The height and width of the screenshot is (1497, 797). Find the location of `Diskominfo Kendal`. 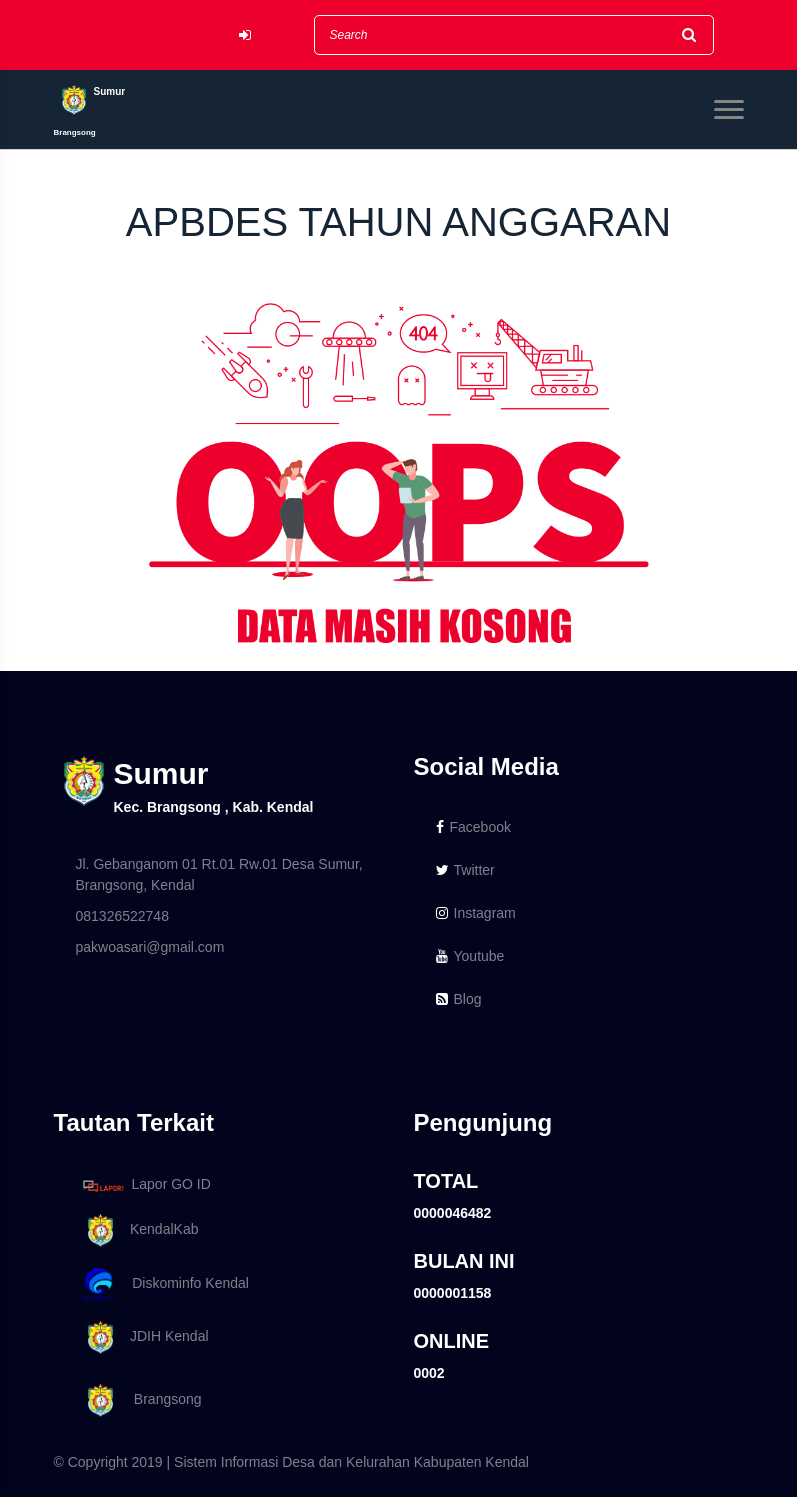

Diskominfo Kendal is located at coordinates (165, 1284).